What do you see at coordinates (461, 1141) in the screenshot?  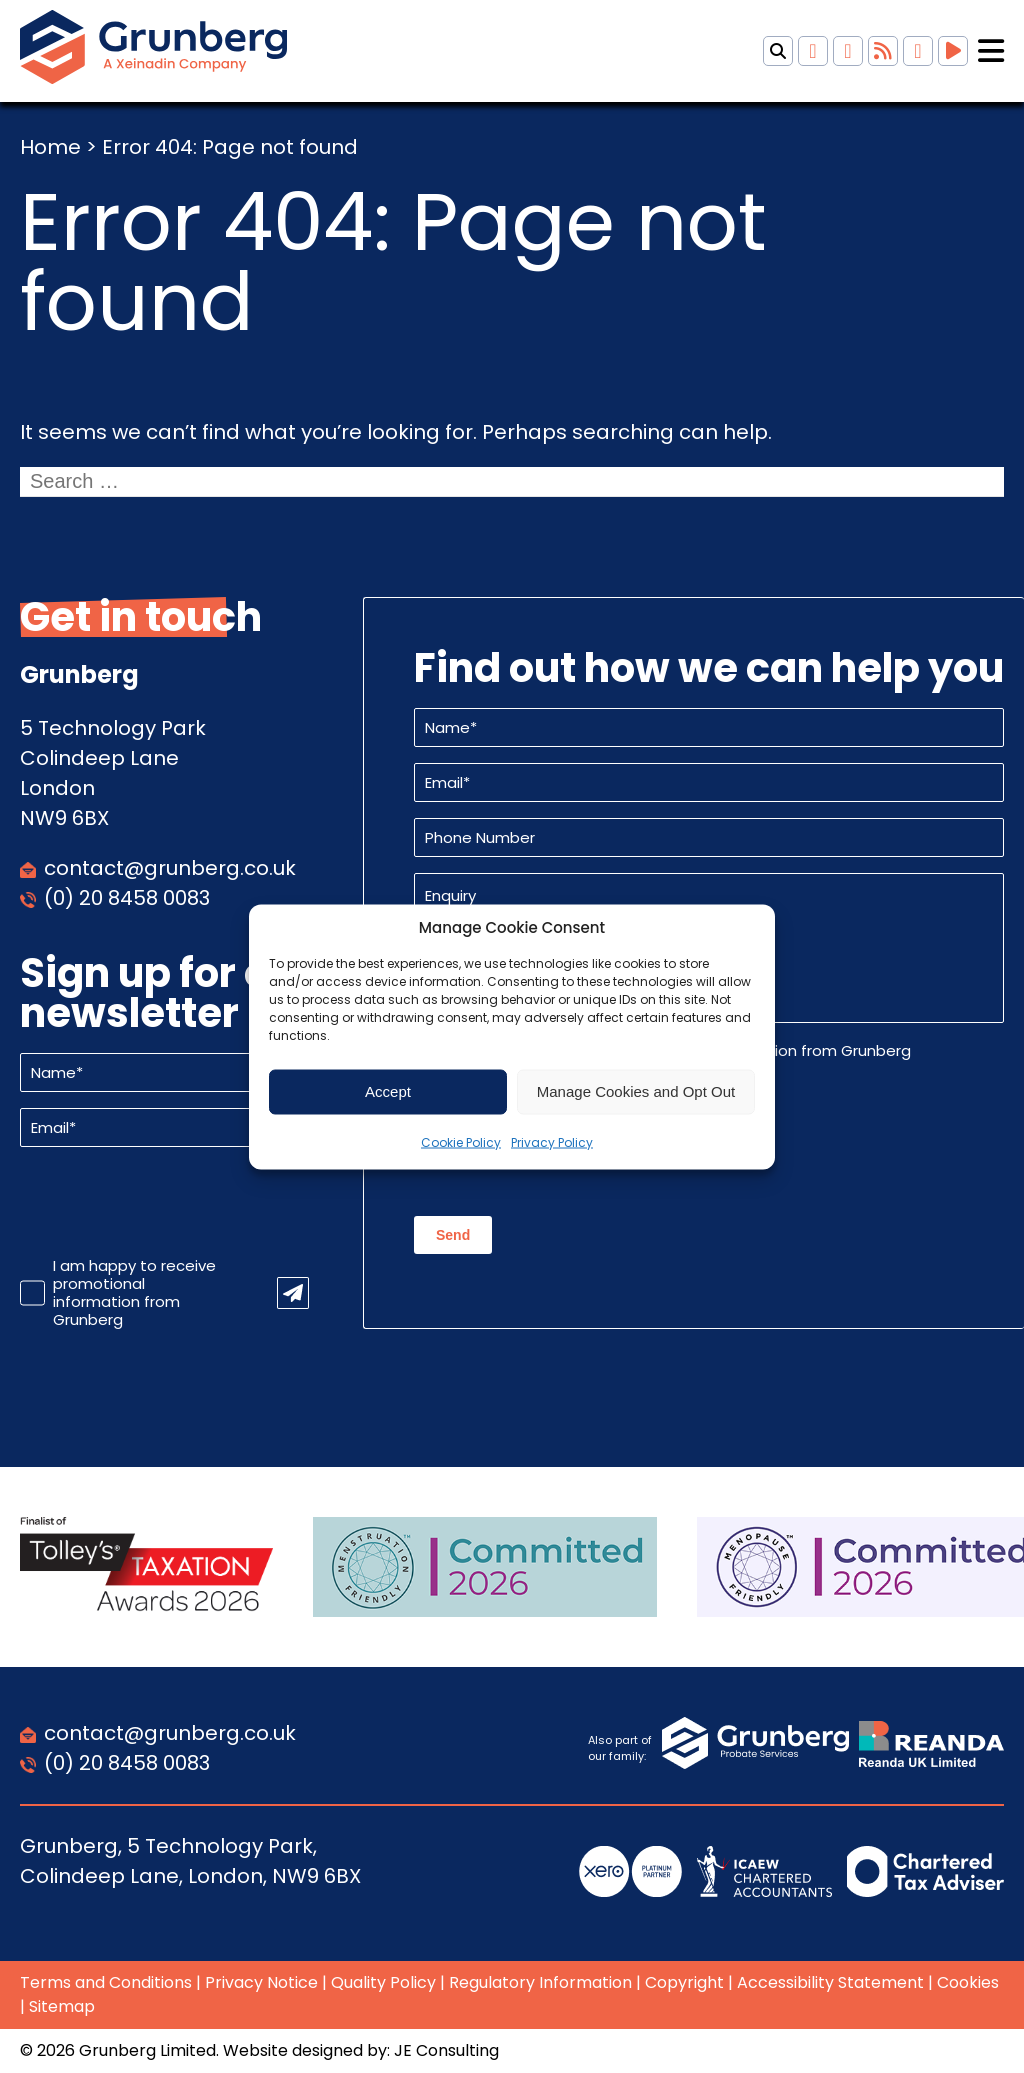 I see `Cookie Policy` at bounding box center [461, 1141].